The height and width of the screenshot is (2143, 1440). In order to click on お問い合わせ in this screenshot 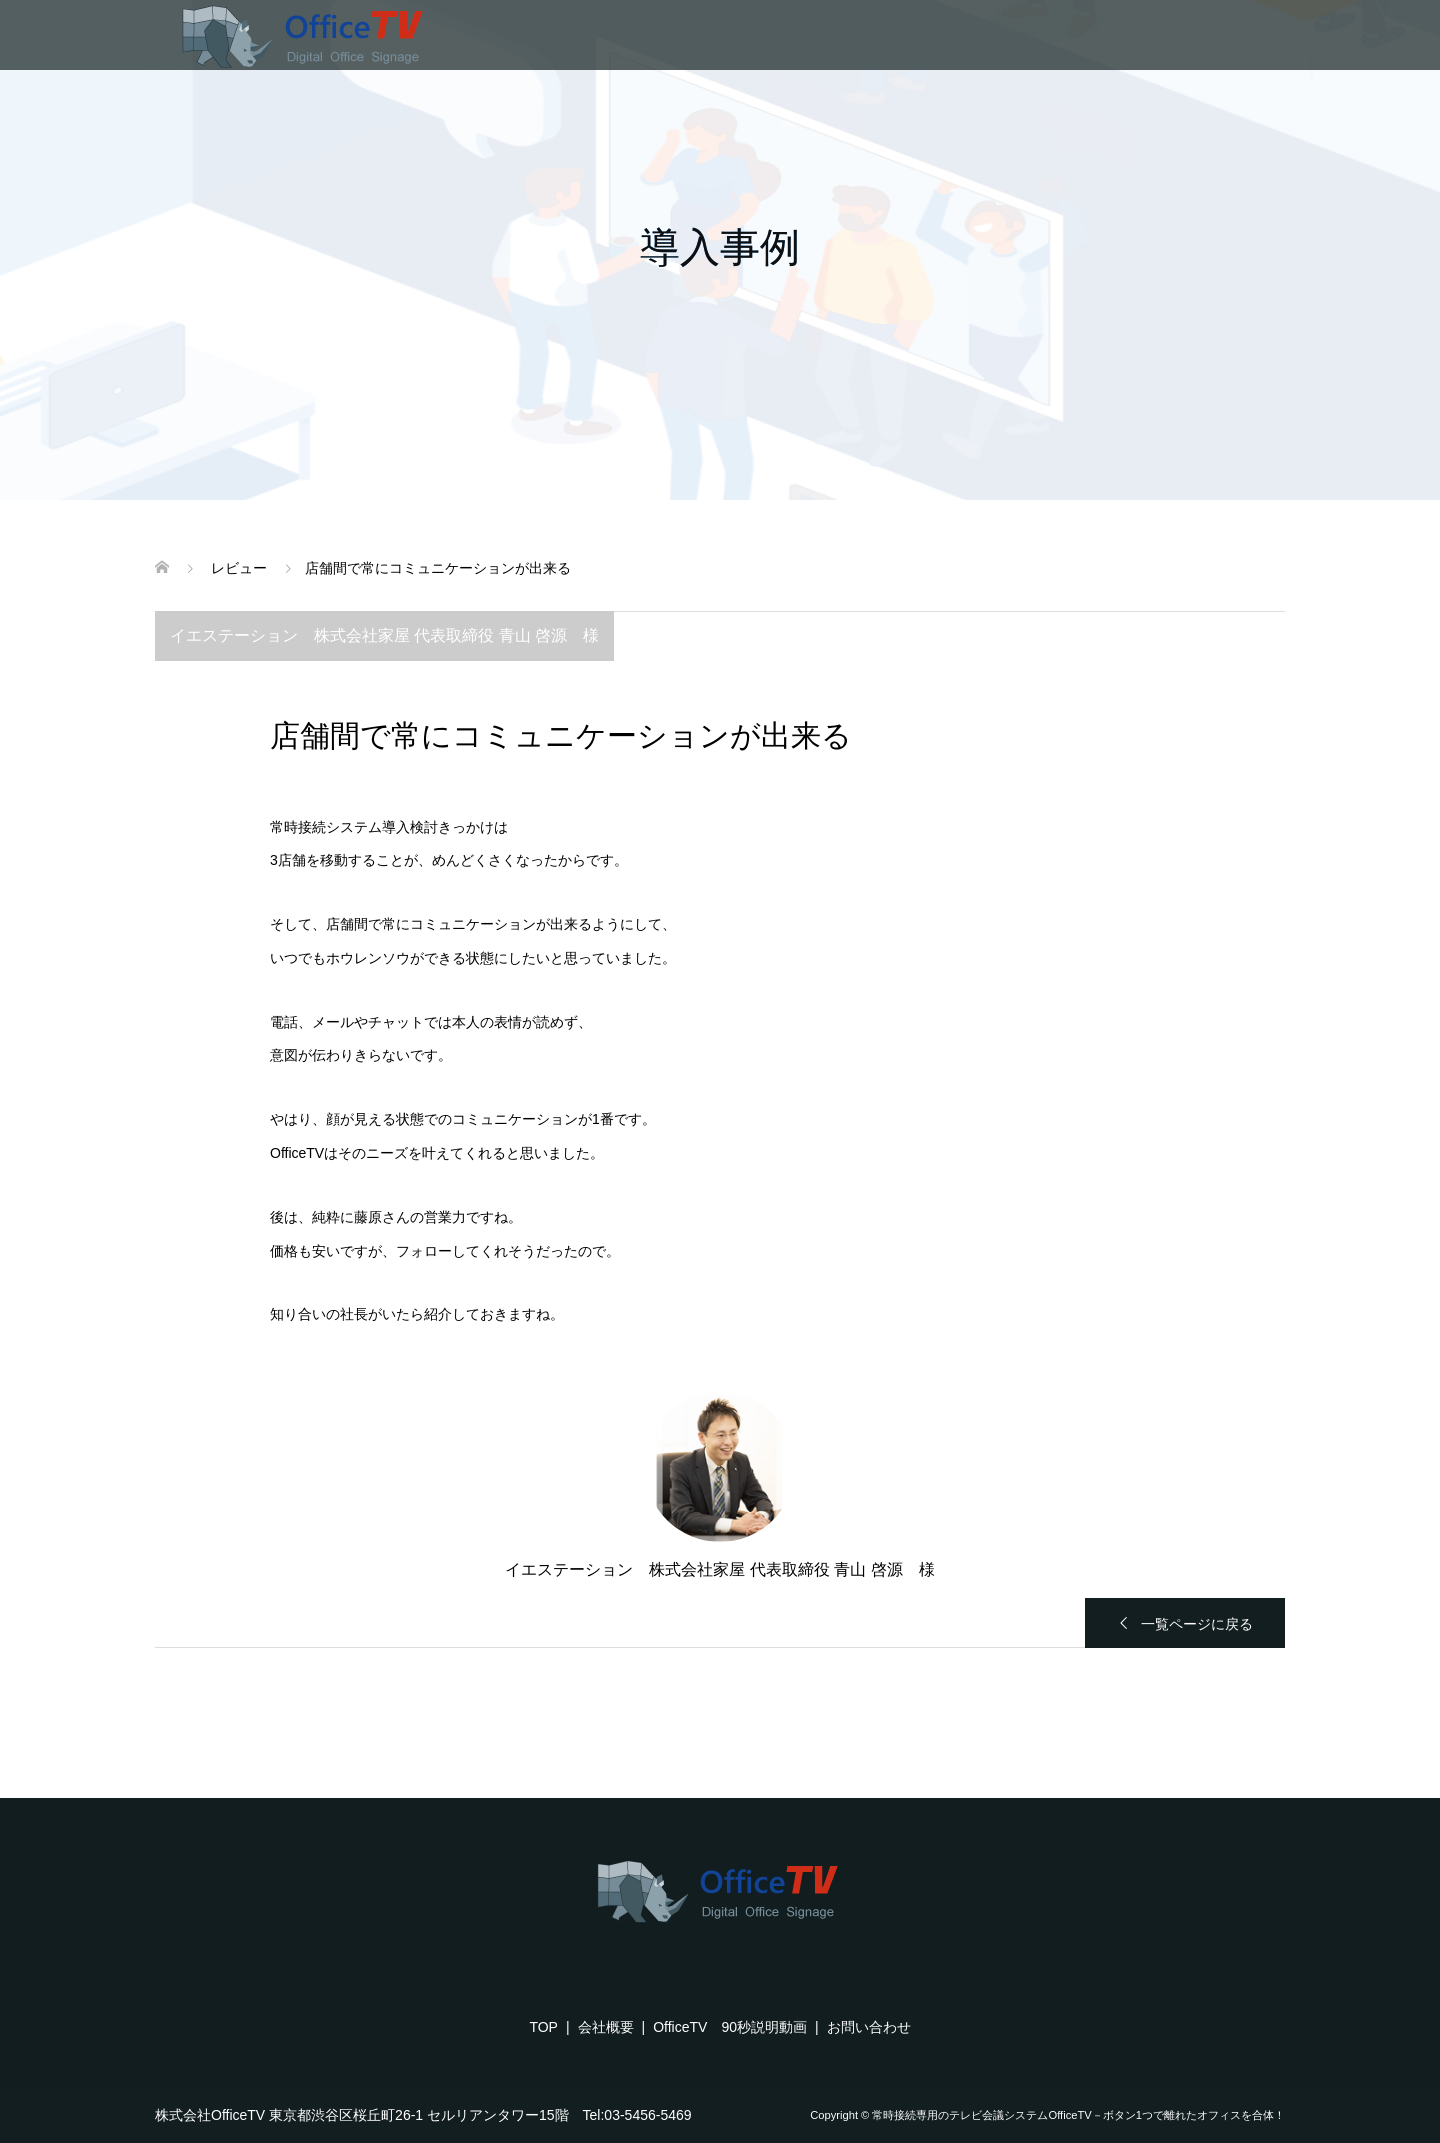, I will do `click(869, 2027)`.